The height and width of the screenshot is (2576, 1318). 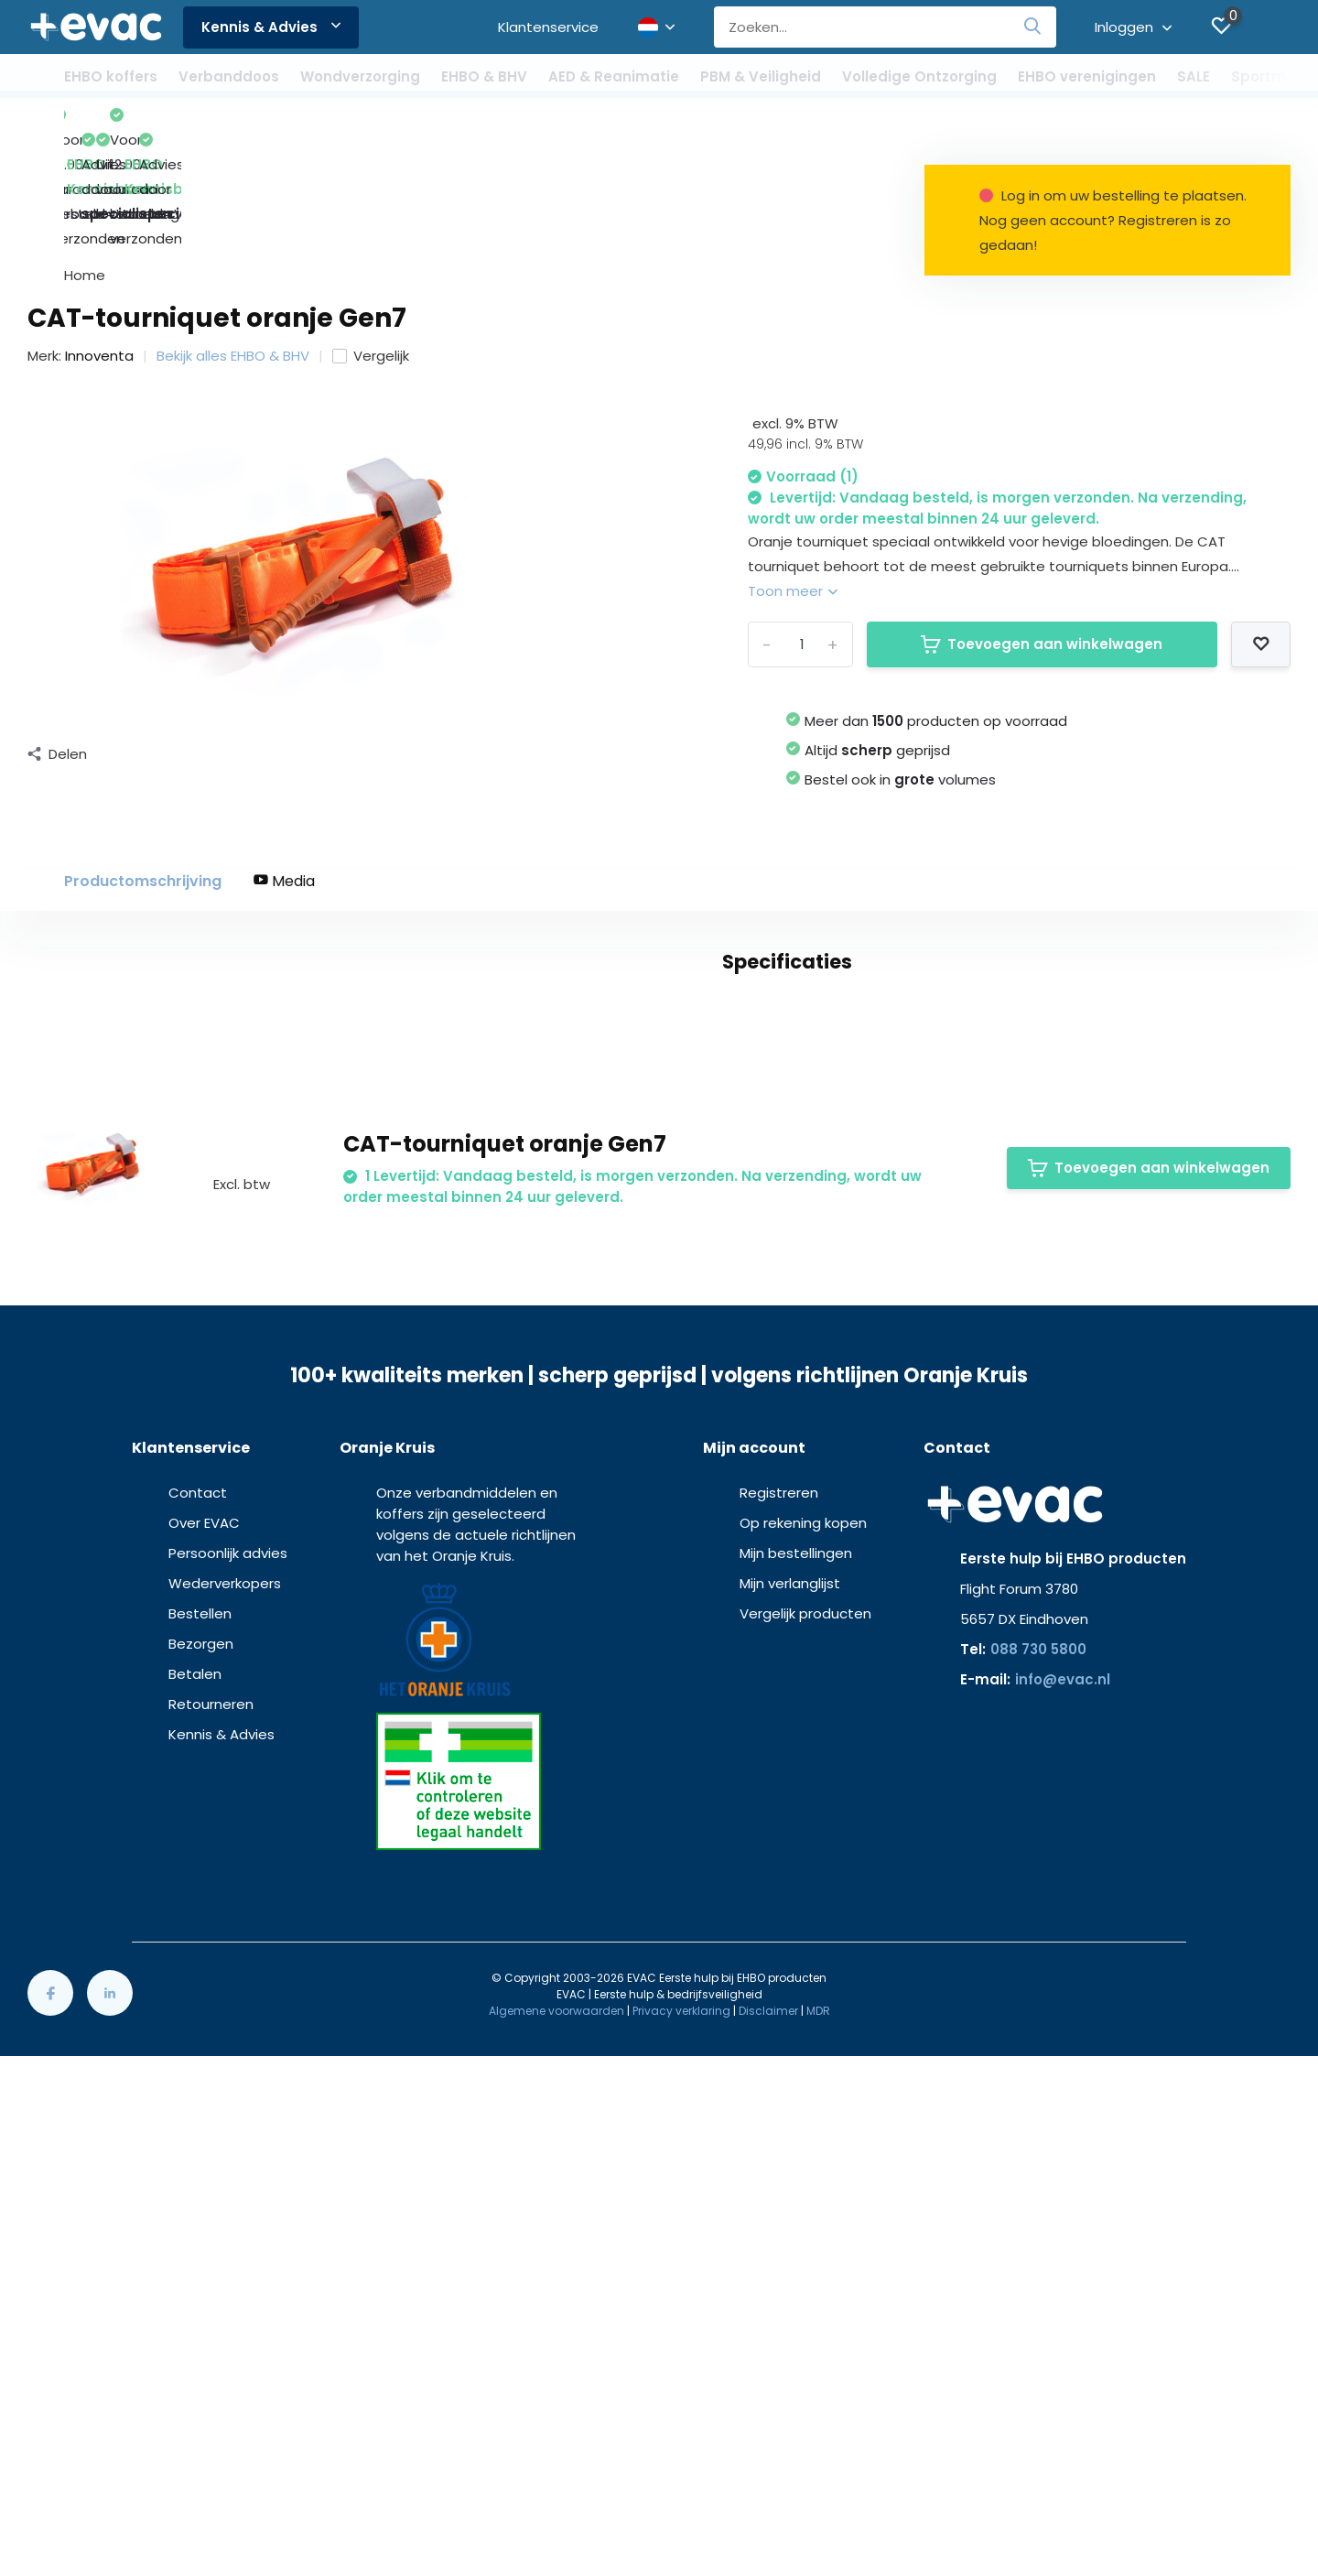 What do you see at coordinates (803, 2072) in the screenshot?
I see `Op rekening kopen` at bounding box center [803, 2072].